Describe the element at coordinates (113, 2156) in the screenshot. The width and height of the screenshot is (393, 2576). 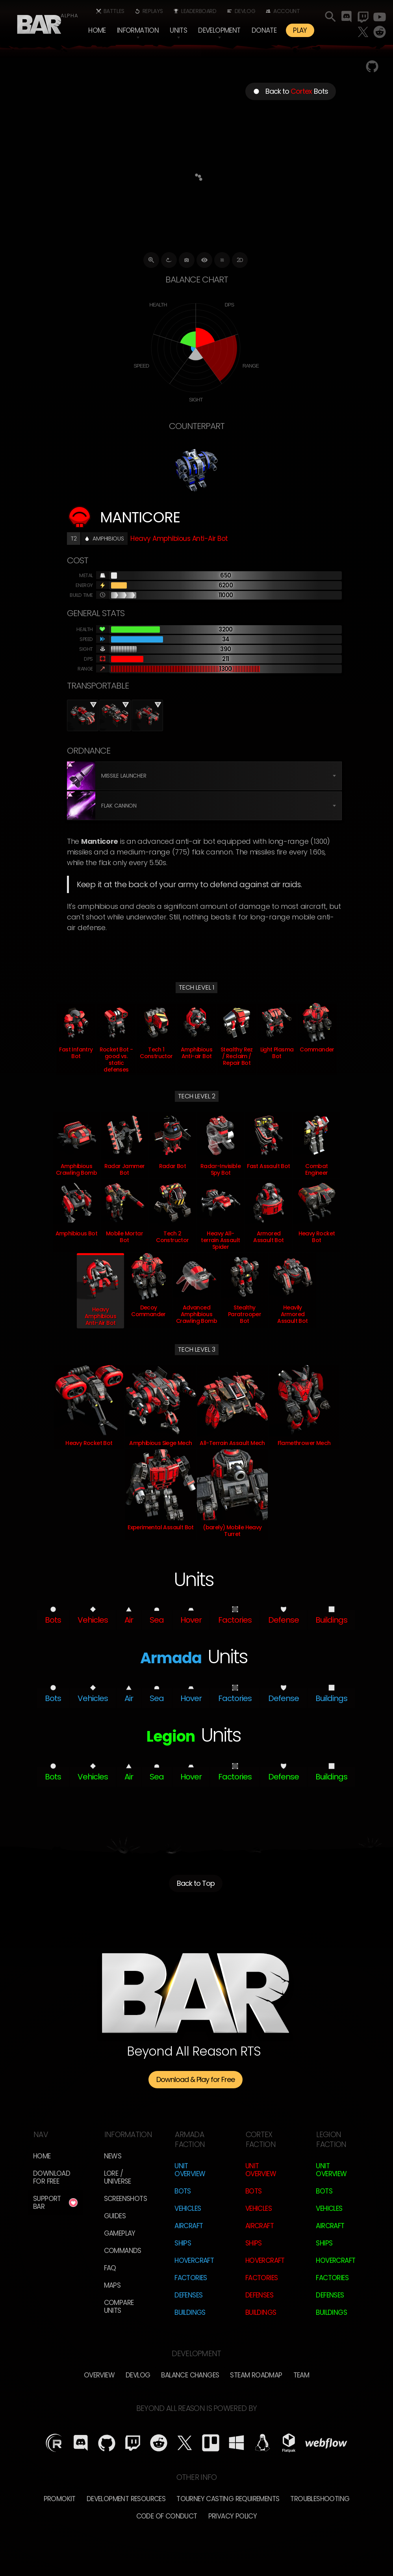
I see `News` at that location.